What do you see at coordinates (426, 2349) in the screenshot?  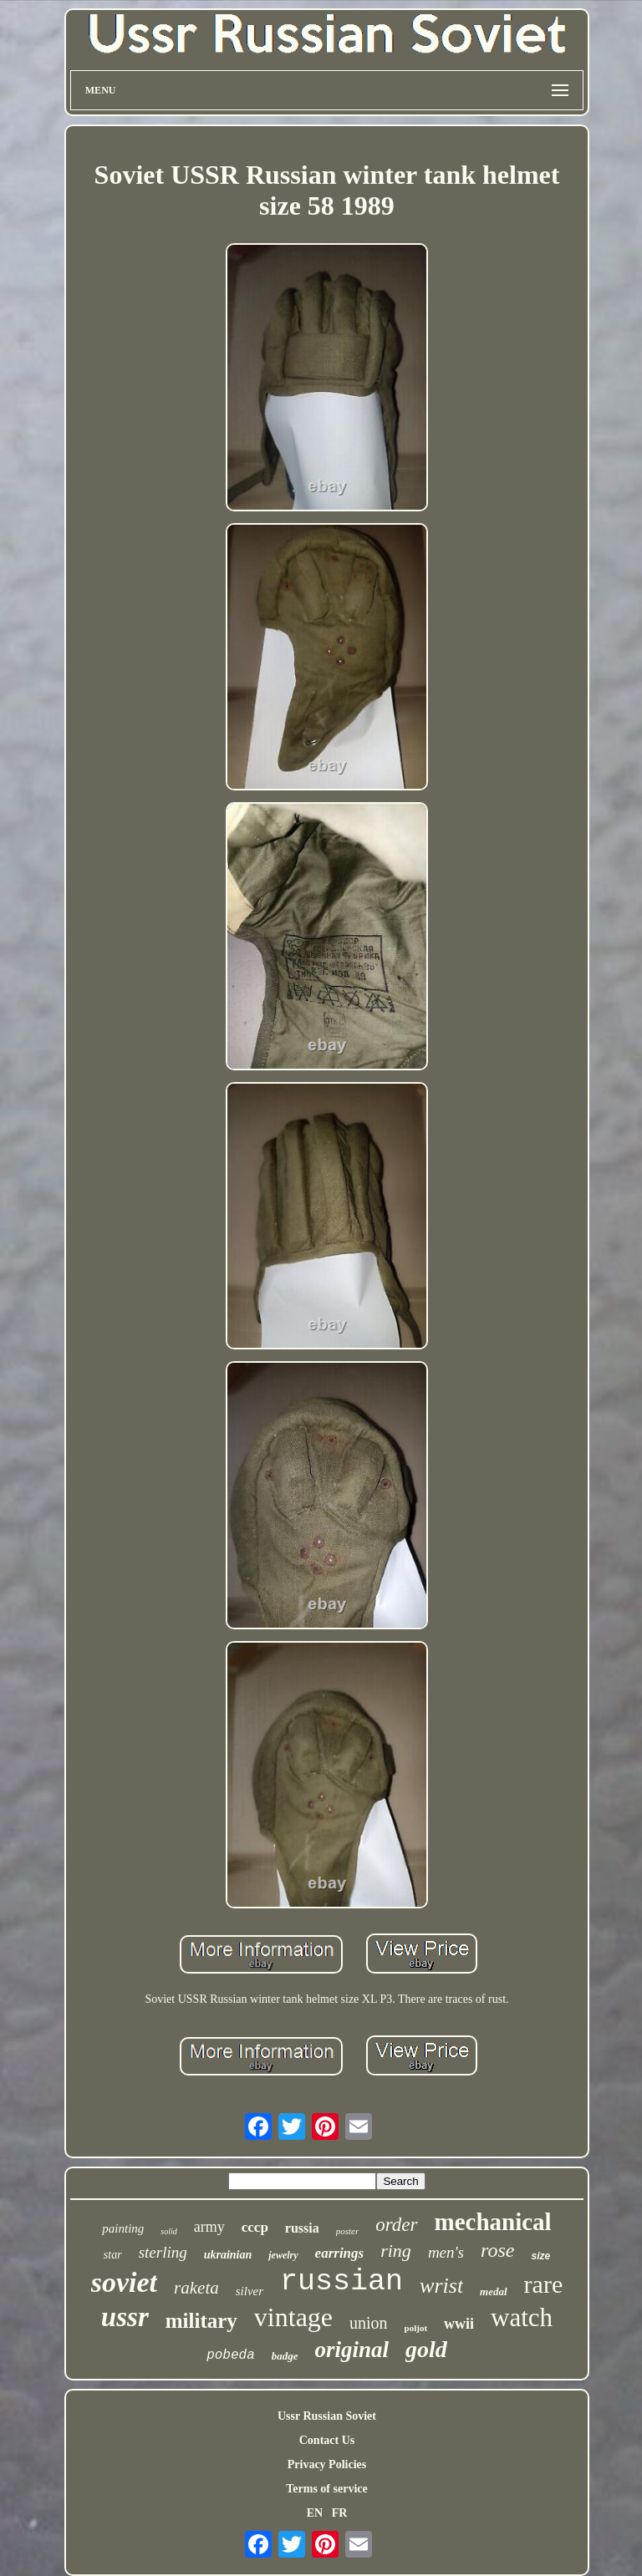 I see `gold` at bounding box center [426, 2349].